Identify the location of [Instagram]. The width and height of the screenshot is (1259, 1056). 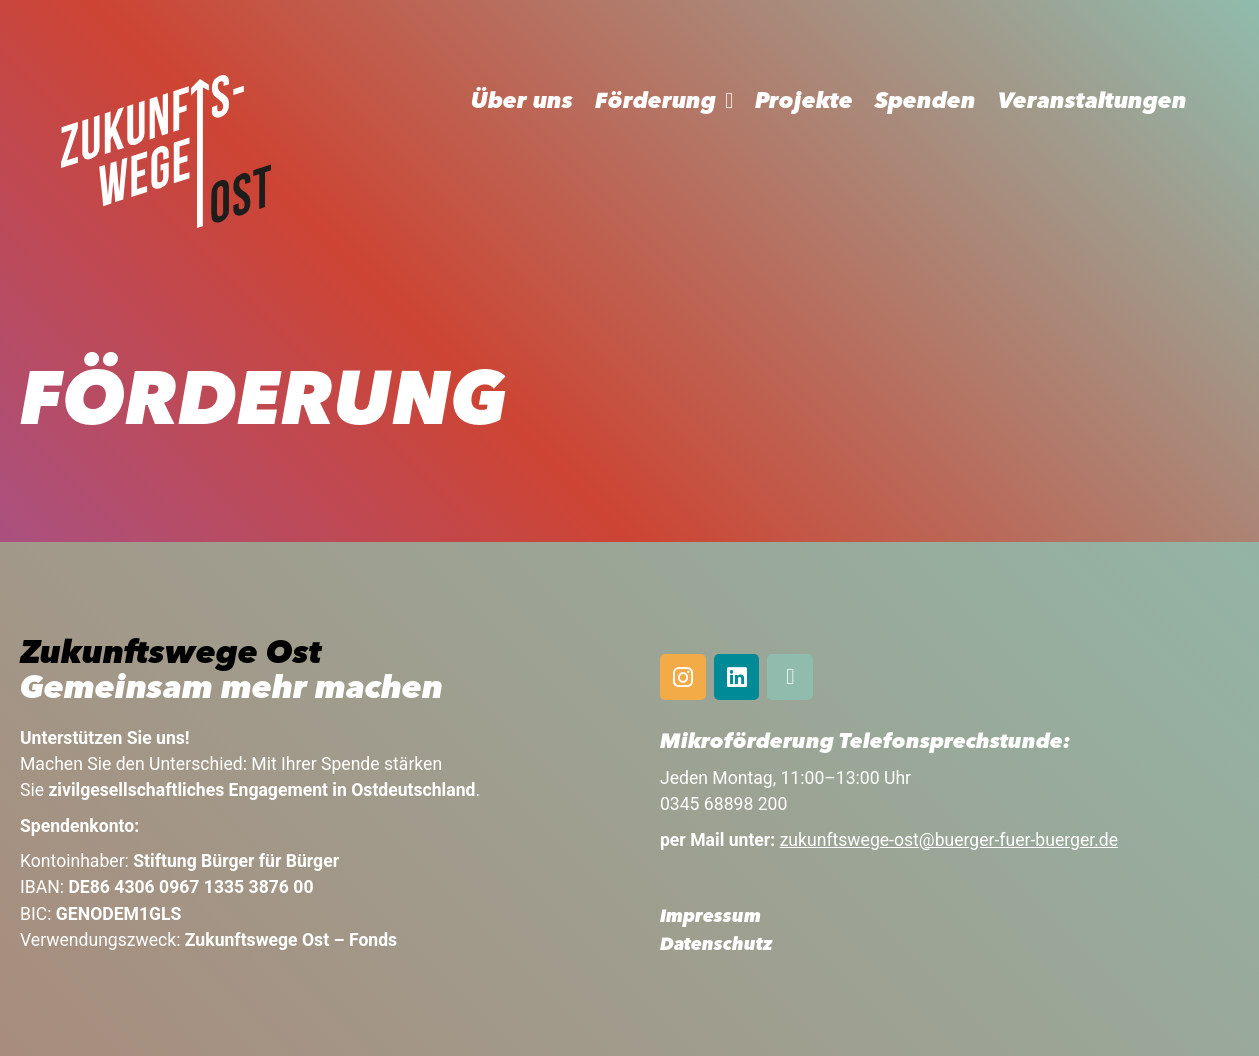
(683, 677).